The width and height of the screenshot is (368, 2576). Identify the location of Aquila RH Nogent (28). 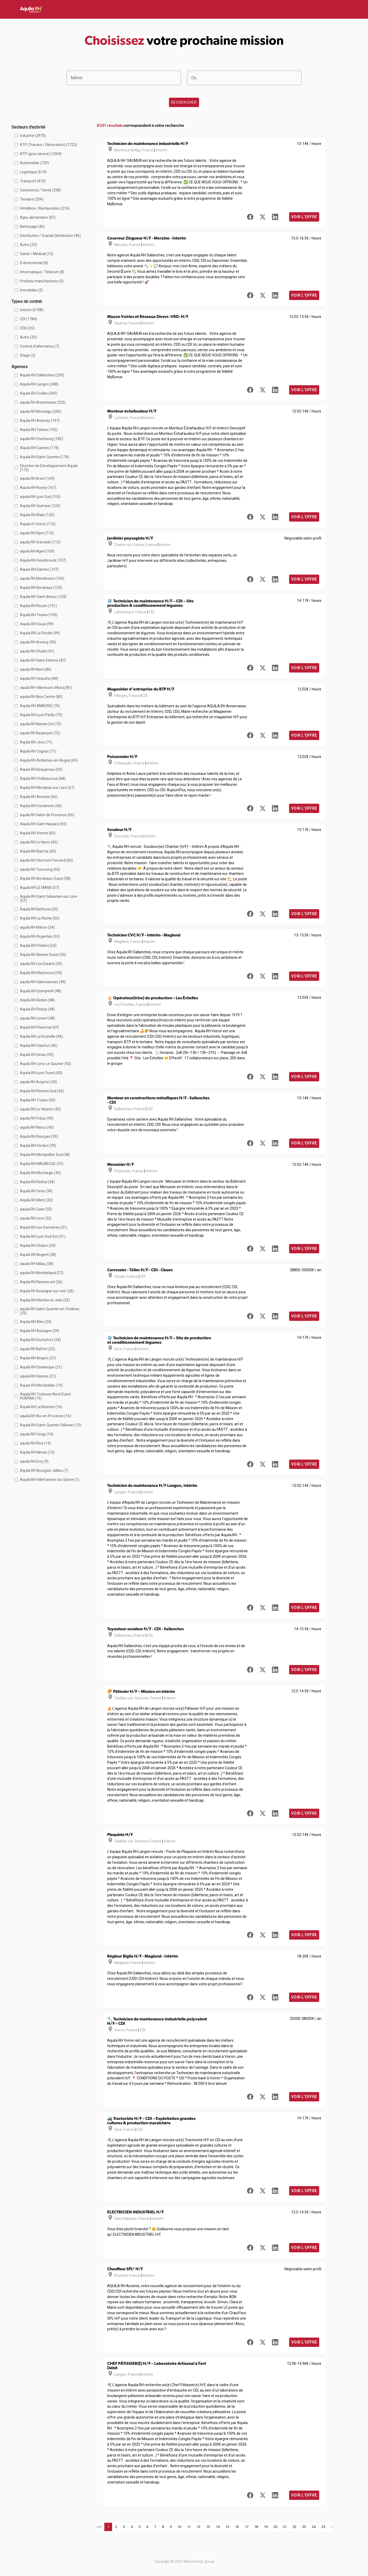
(38, 1255).